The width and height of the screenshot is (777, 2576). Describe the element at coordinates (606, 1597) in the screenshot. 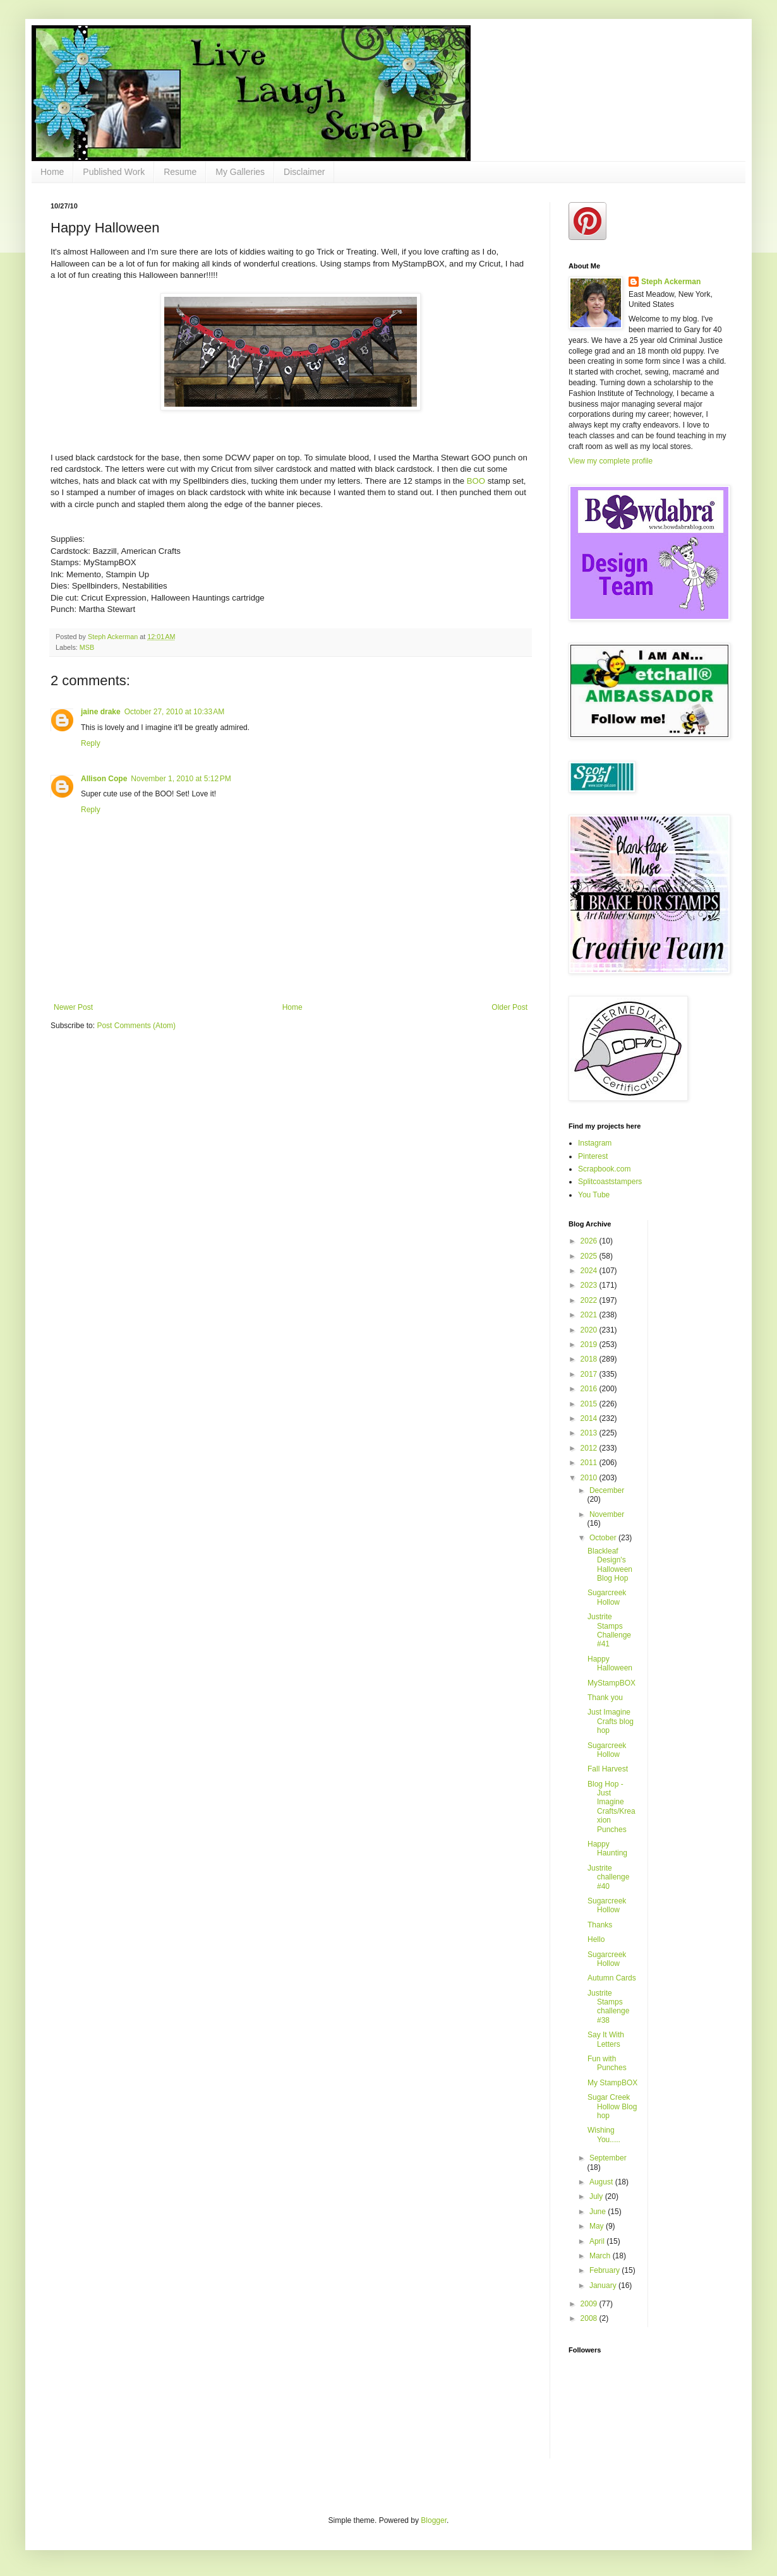

I see `Sugarcreek Hollow` at that location.